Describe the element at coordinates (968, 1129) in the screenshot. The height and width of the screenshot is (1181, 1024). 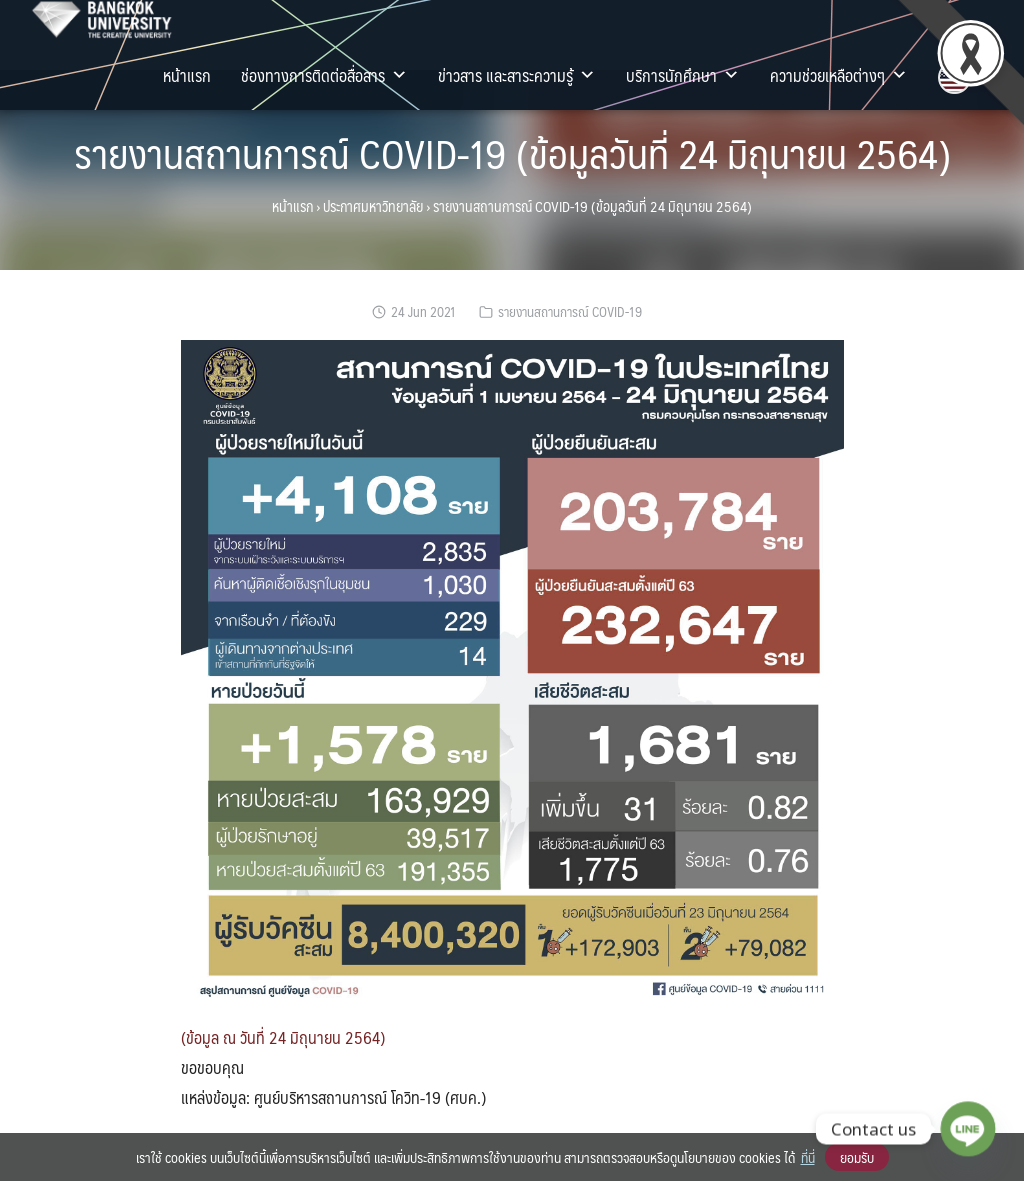
I see `[Line]` at that location.